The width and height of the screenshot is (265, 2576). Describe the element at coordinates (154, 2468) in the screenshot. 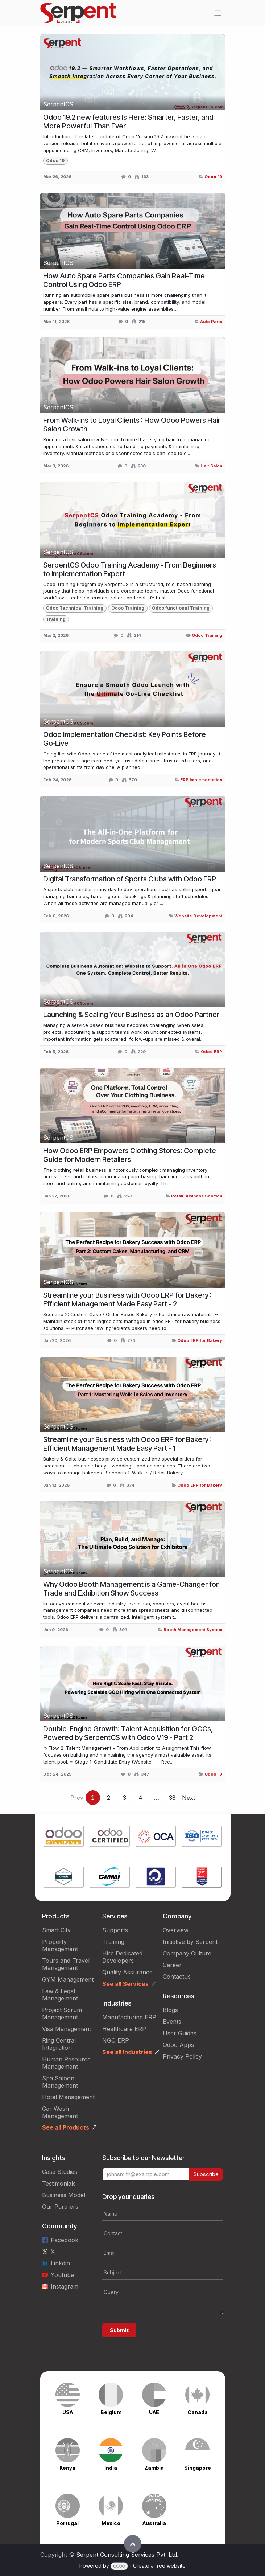

I see `Zambia` at that location.